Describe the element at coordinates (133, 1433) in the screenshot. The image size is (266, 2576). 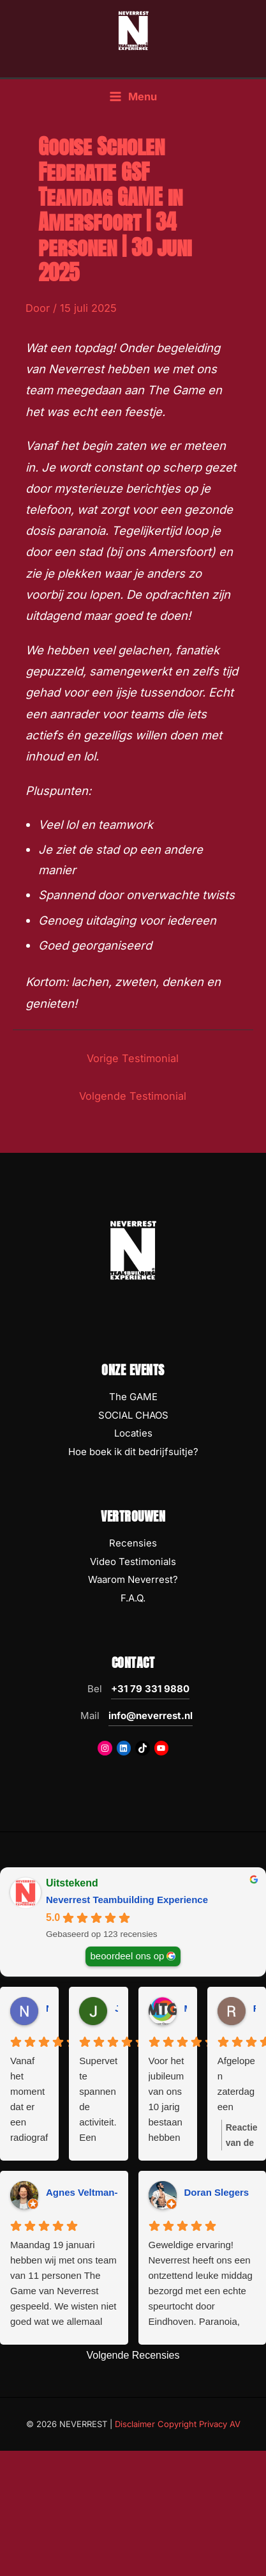
I see `Locaties` at that location.